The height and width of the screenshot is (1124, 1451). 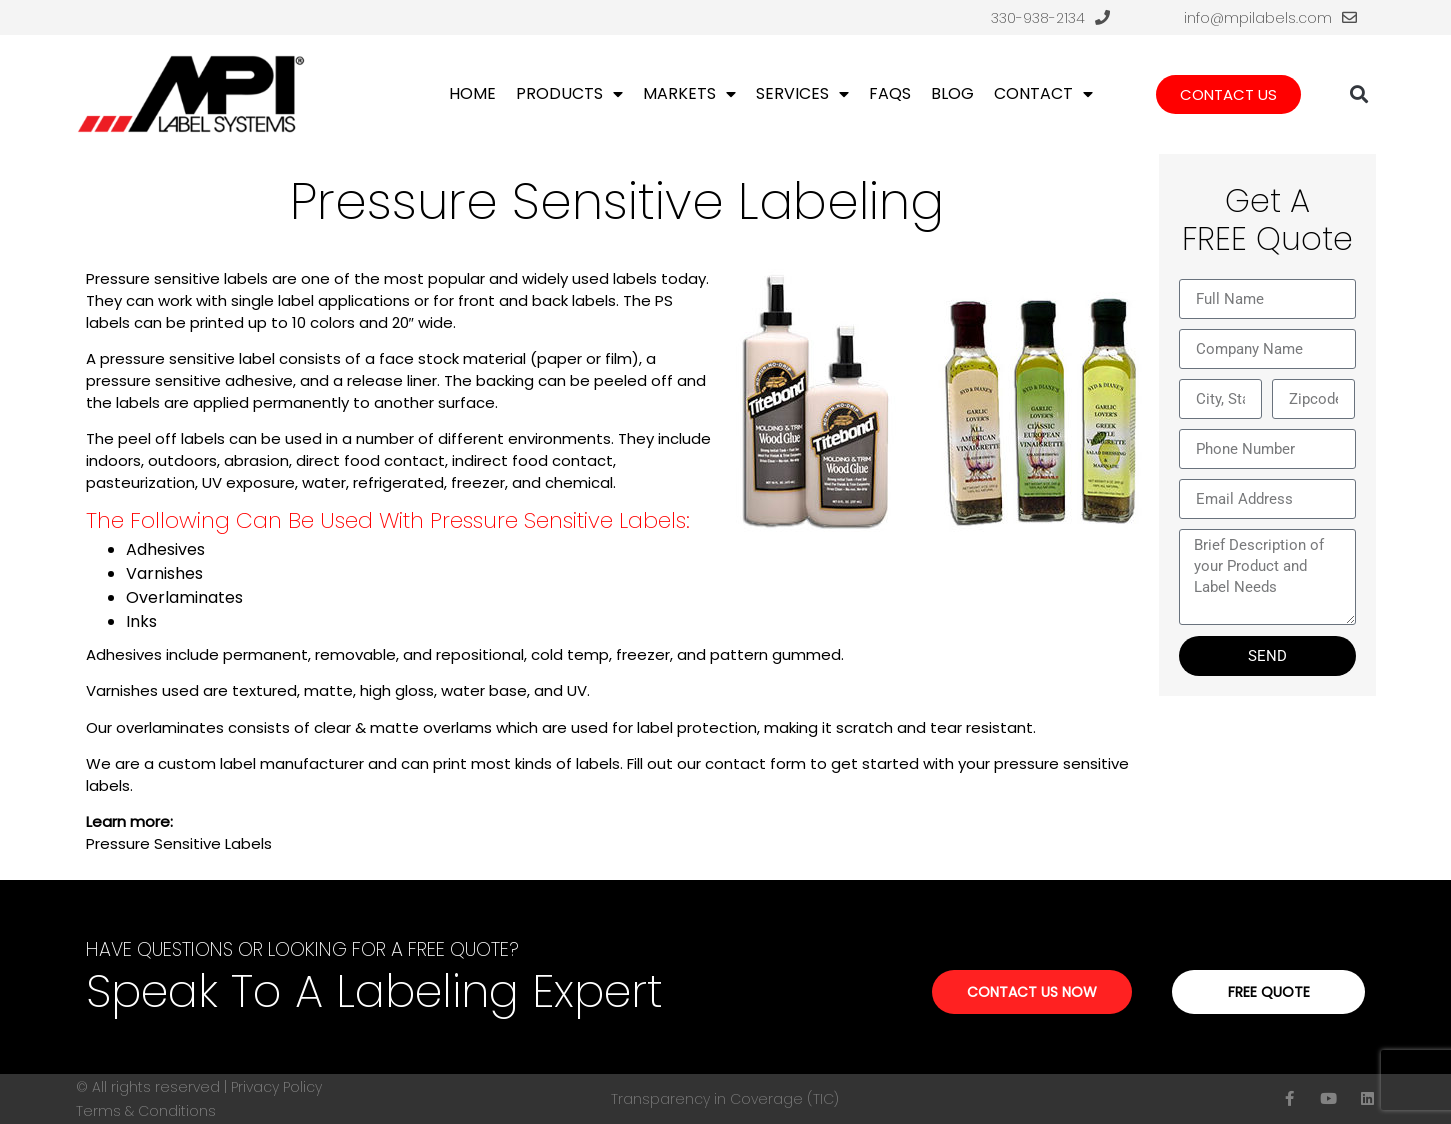 I want to click on Transparency in Coverage (TIC), so click(x=725, y=1099).